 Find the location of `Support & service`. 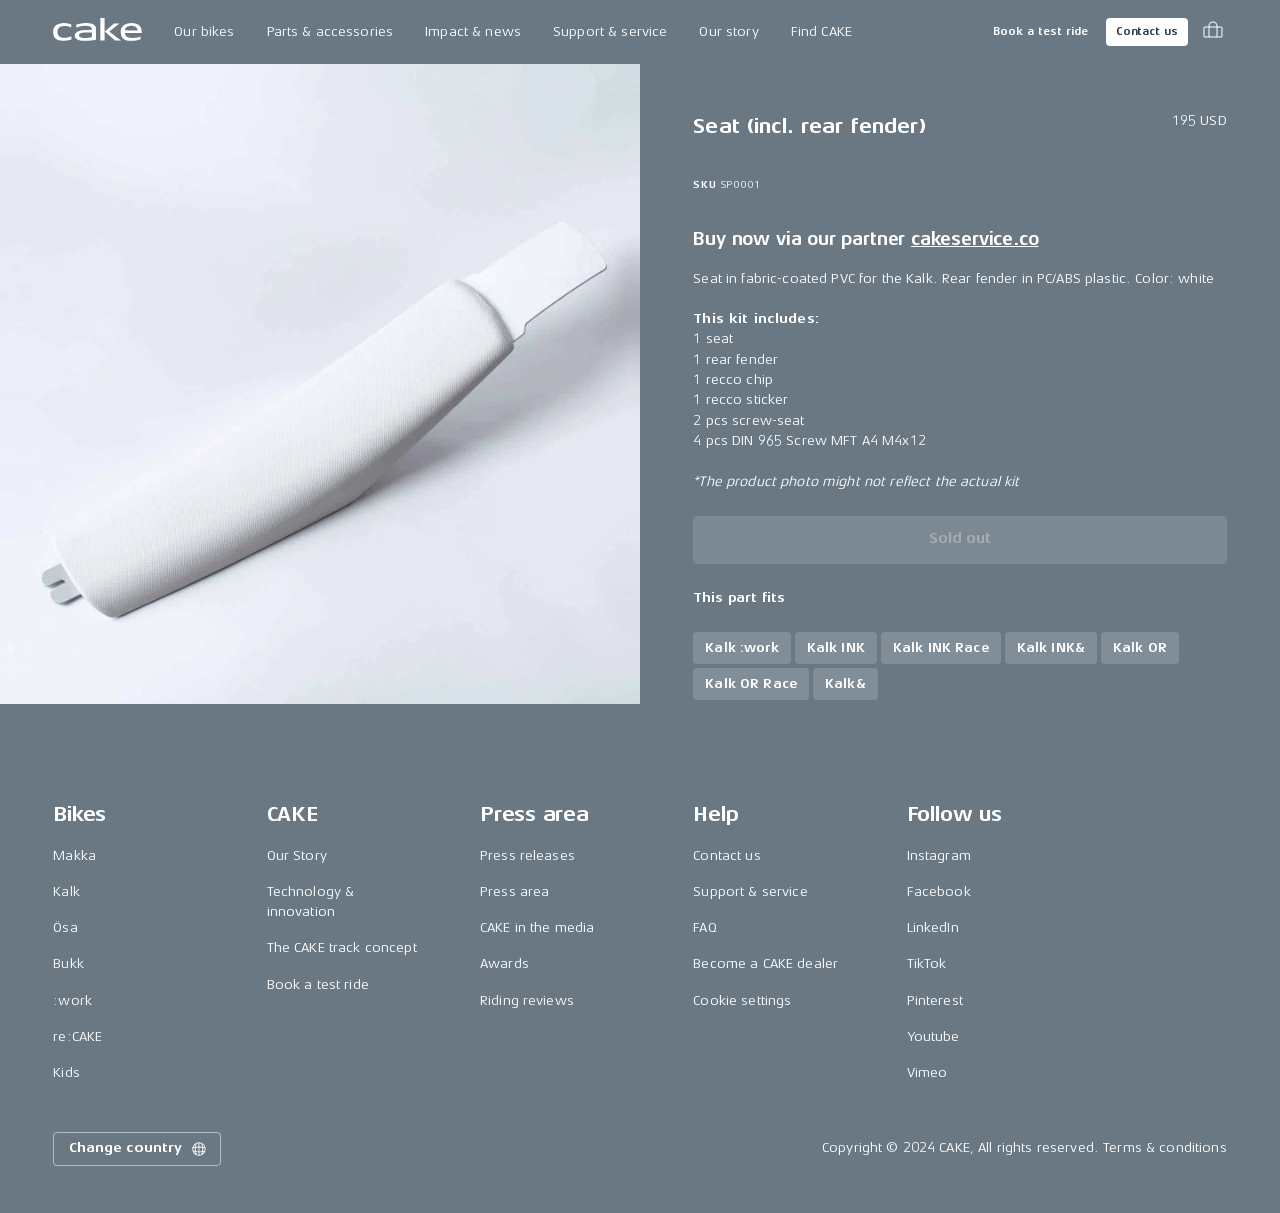

Support & service is located at coordinates (610, 31).